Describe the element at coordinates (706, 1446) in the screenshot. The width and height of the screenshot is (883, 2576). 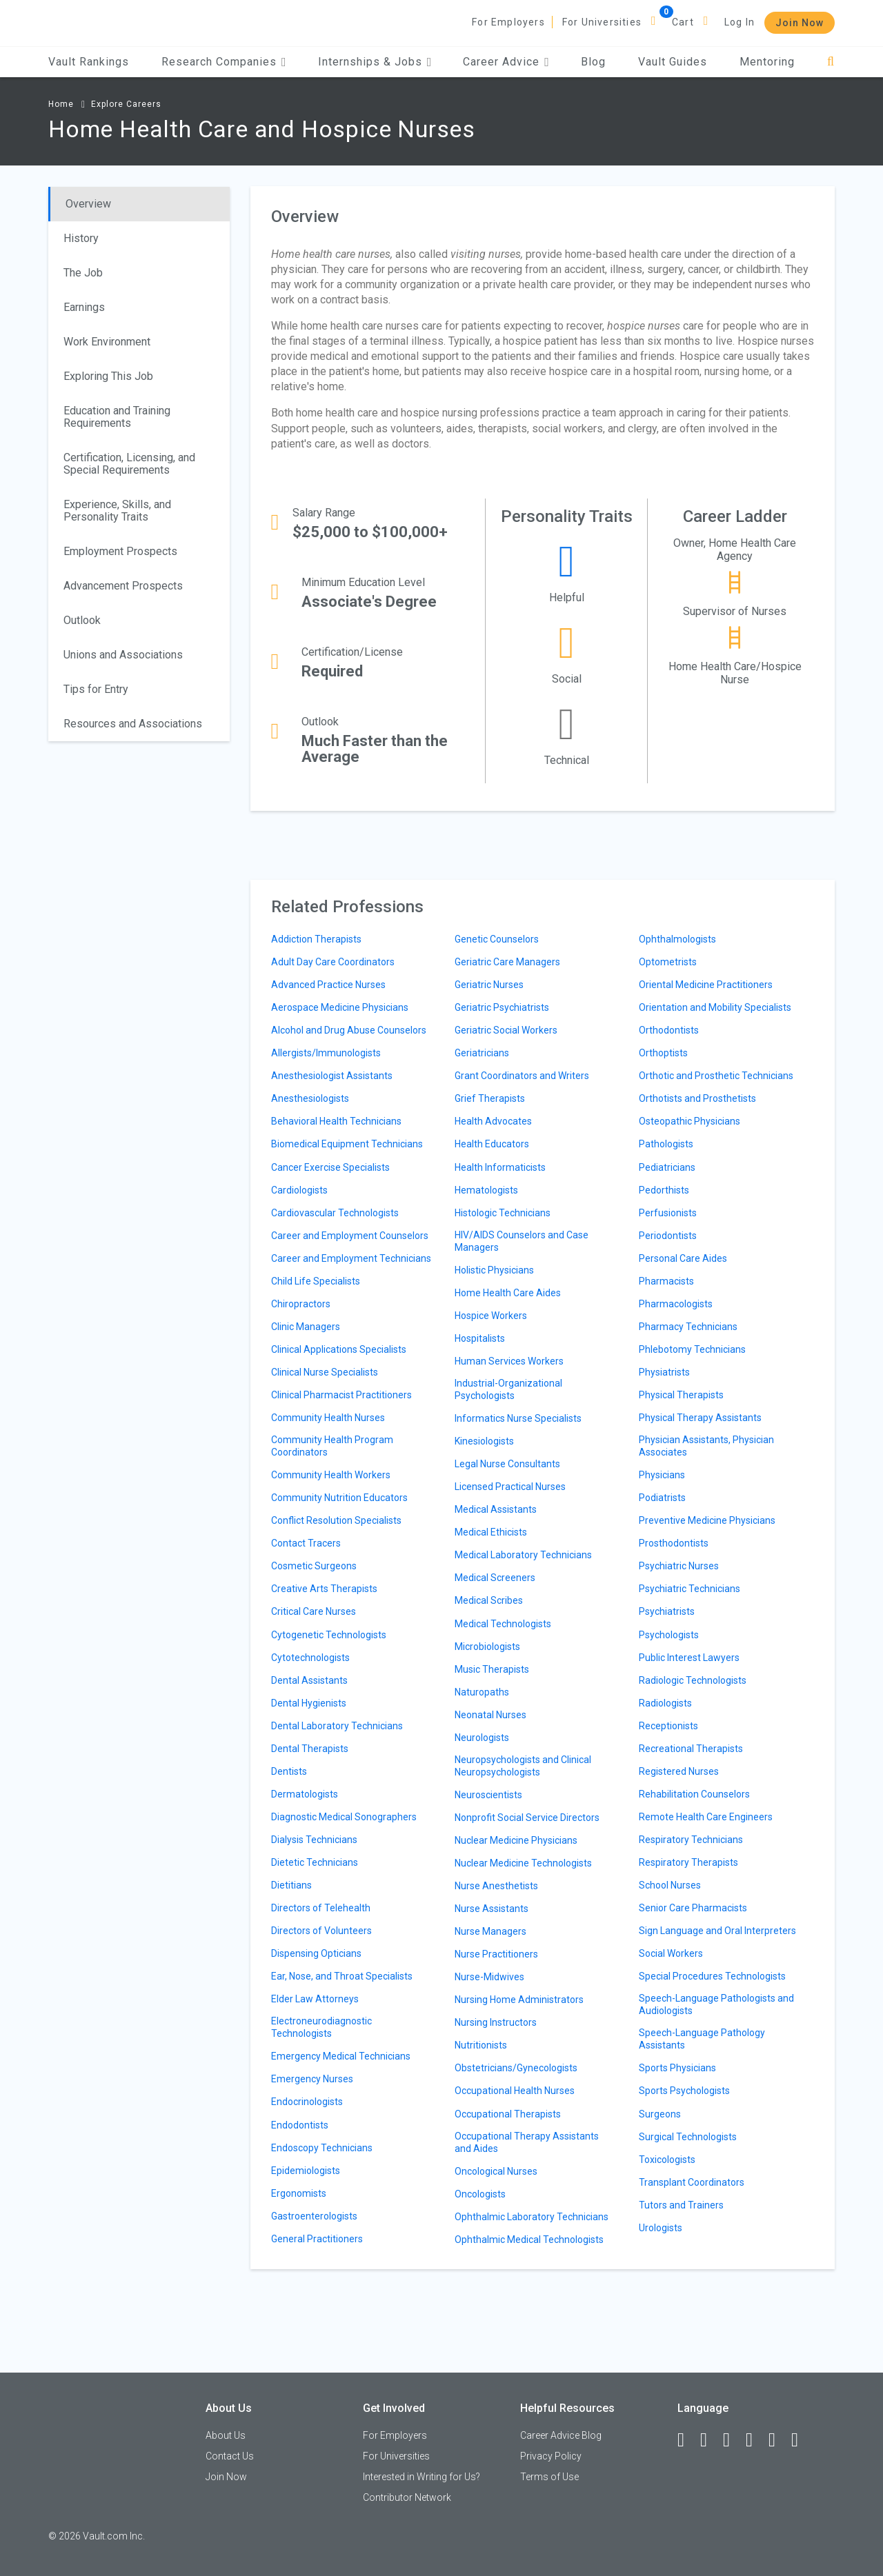
I see `Physician Assistants, Physician Associates` at that location.